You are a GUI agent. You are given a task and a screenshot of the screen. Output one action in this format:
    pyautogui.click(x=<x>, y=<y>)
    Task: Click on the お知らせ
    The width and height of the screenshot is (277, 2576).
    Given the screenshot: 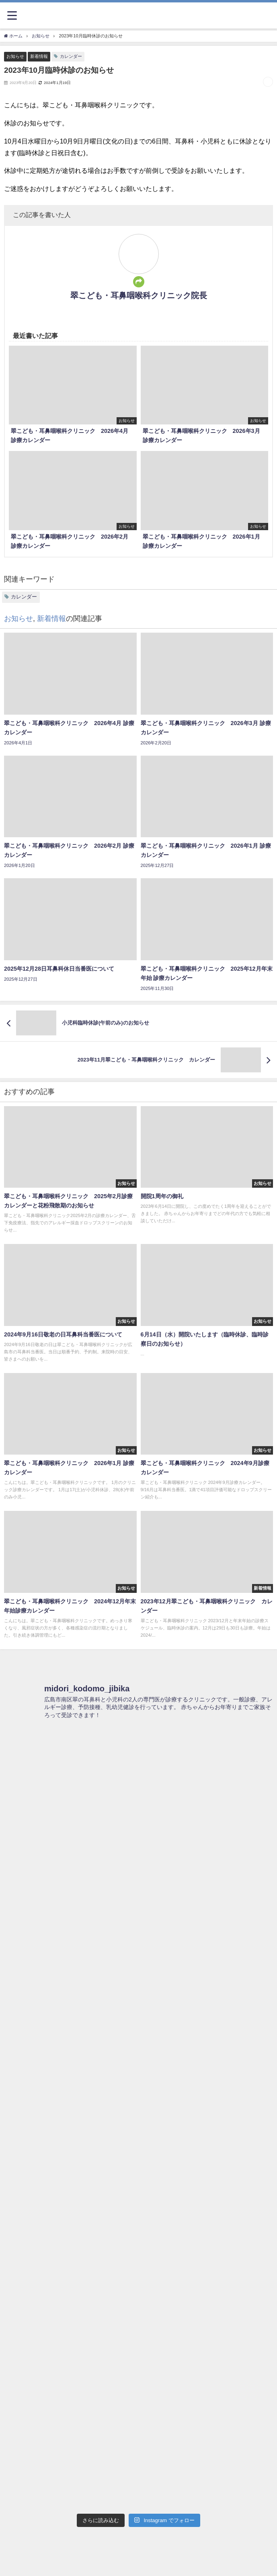 What is the action you would take?
    pyautogui.click(x=15, y=56)
    